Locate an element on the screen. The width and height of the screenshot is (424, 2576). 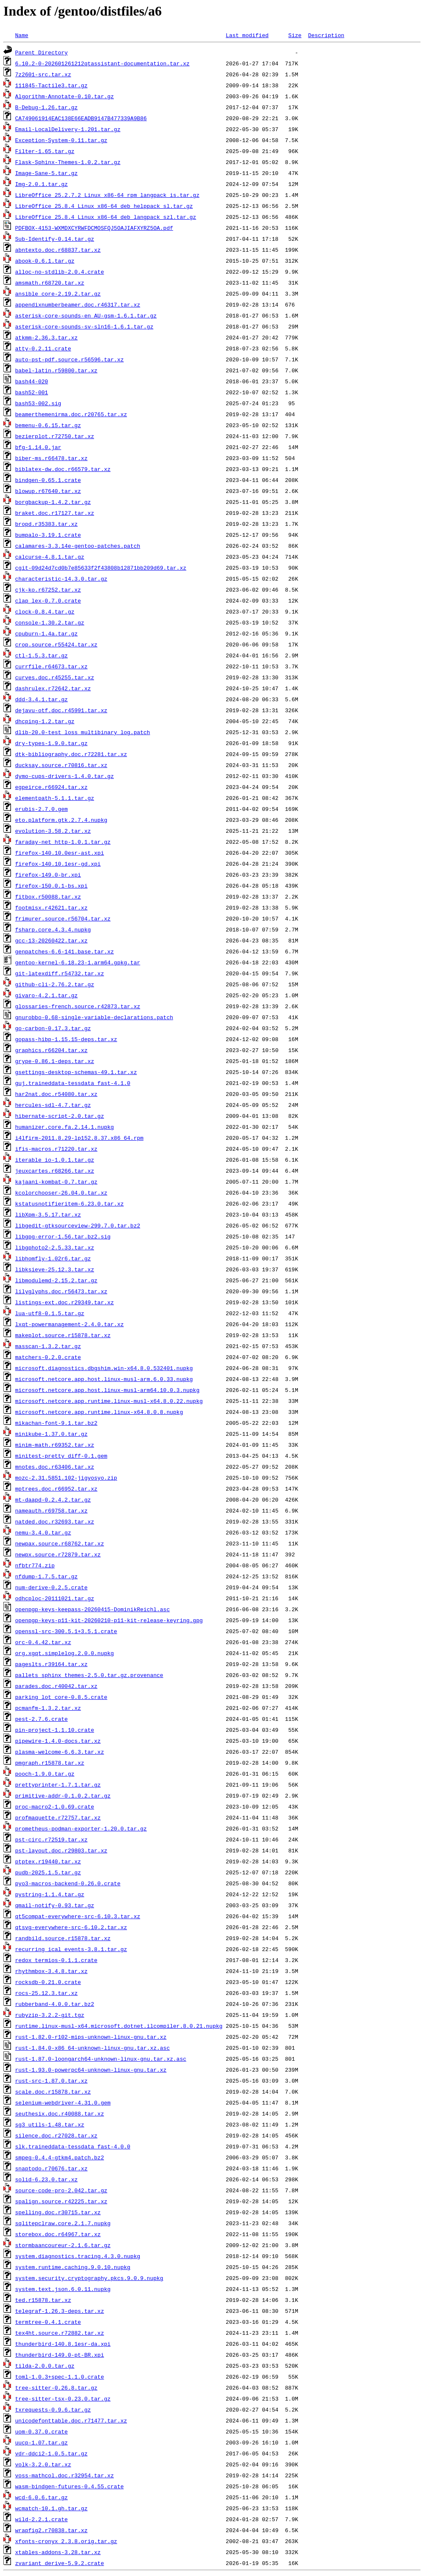
pystring-1.1.4.tar.gz is located at coordinates (49, 1894).